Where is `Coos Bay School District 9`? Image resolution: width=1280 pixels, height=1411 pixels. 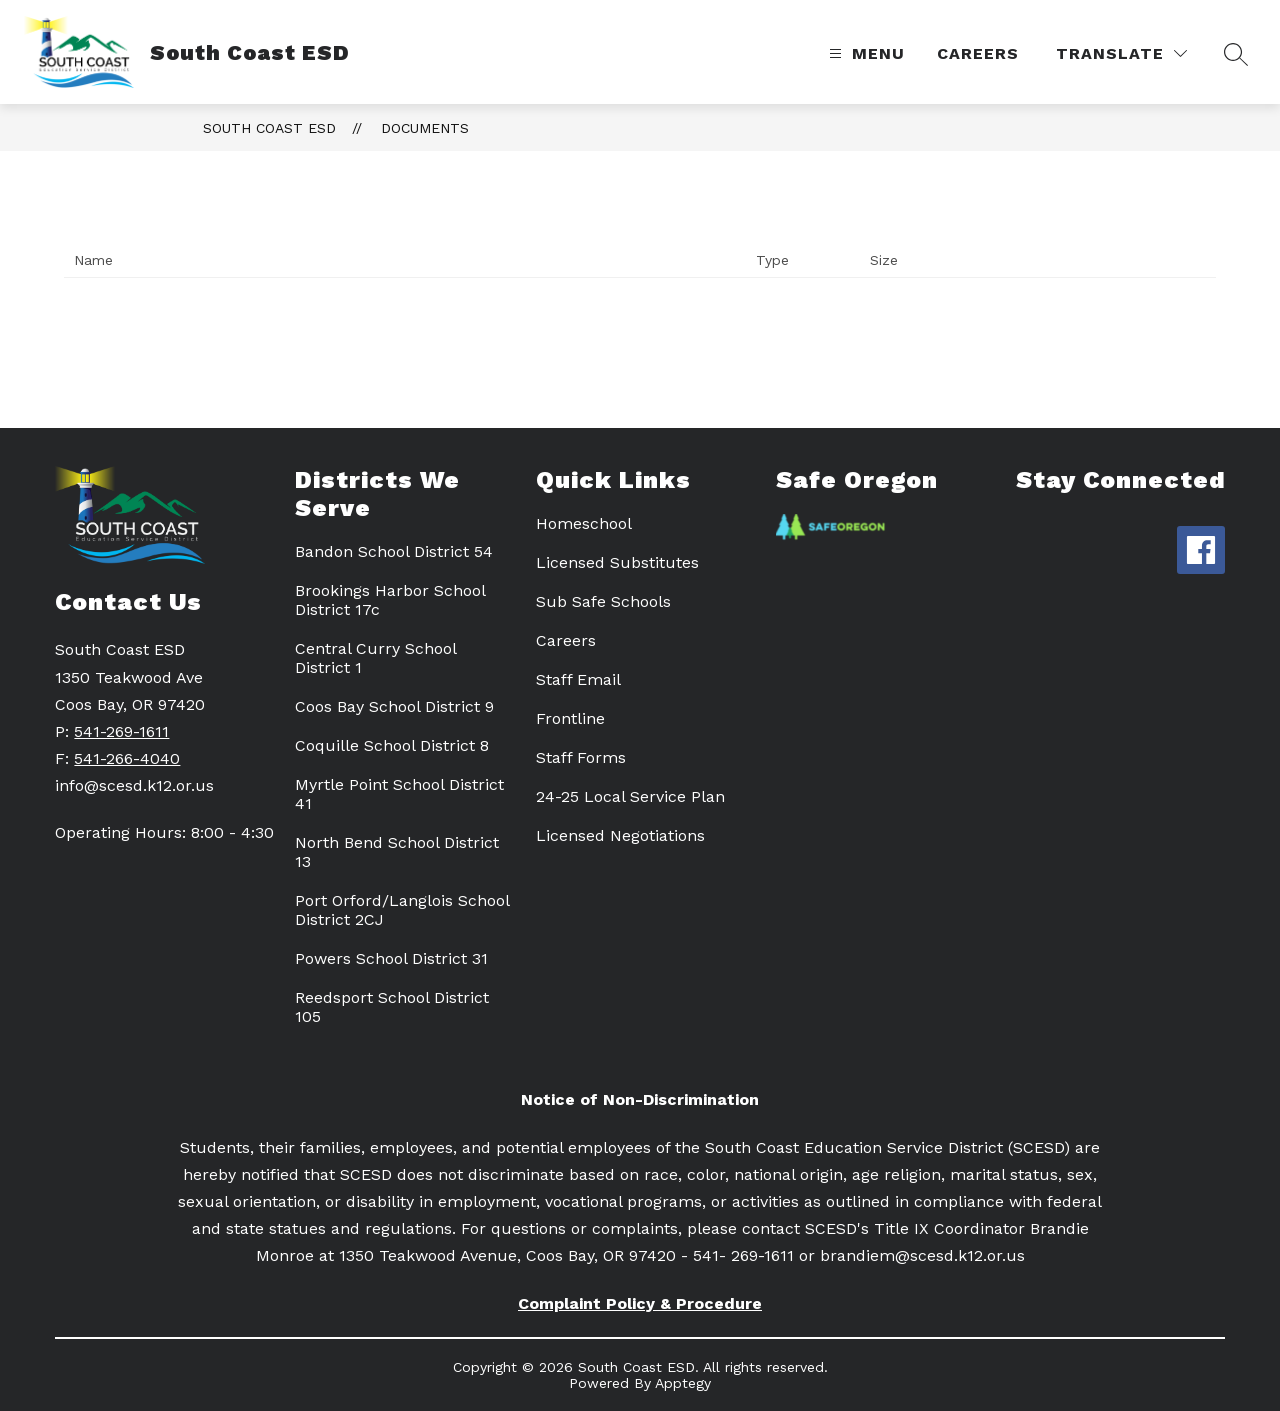 Coos Bay School District 9 is located at coordinates (394, 706).